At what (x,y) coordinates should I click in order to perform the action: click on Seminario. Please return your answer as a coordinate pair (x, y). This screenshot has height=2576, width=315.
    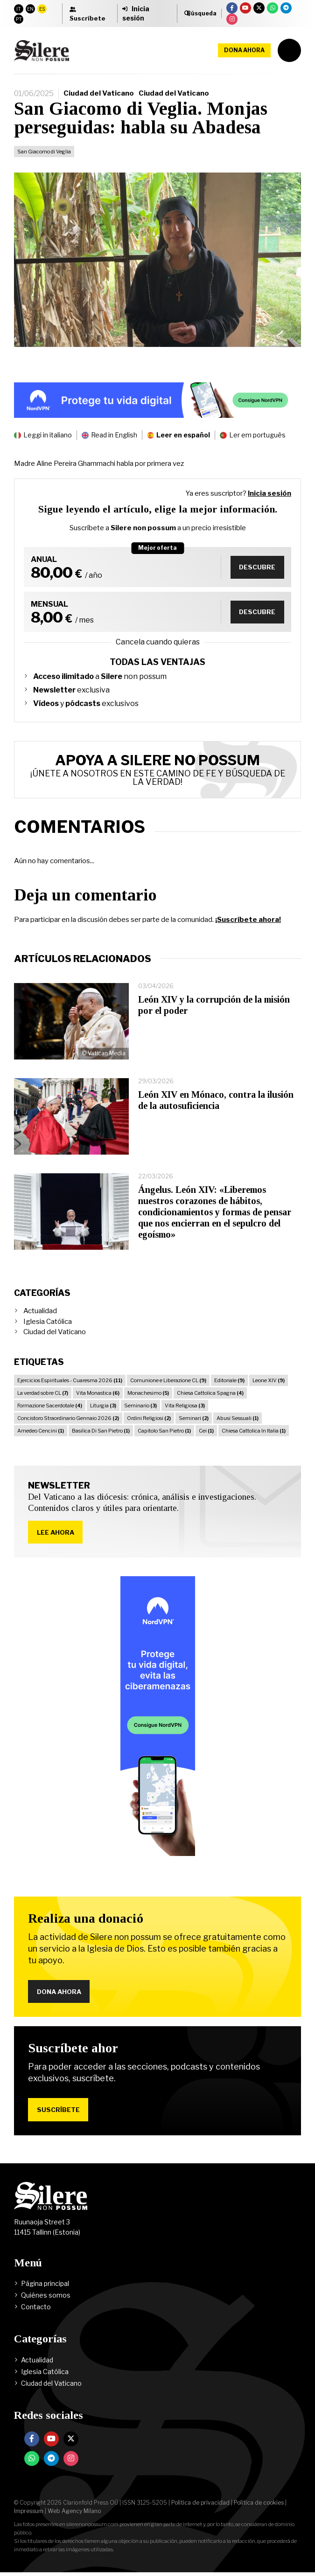
    Looking at the image, I should click on (140, 1405).